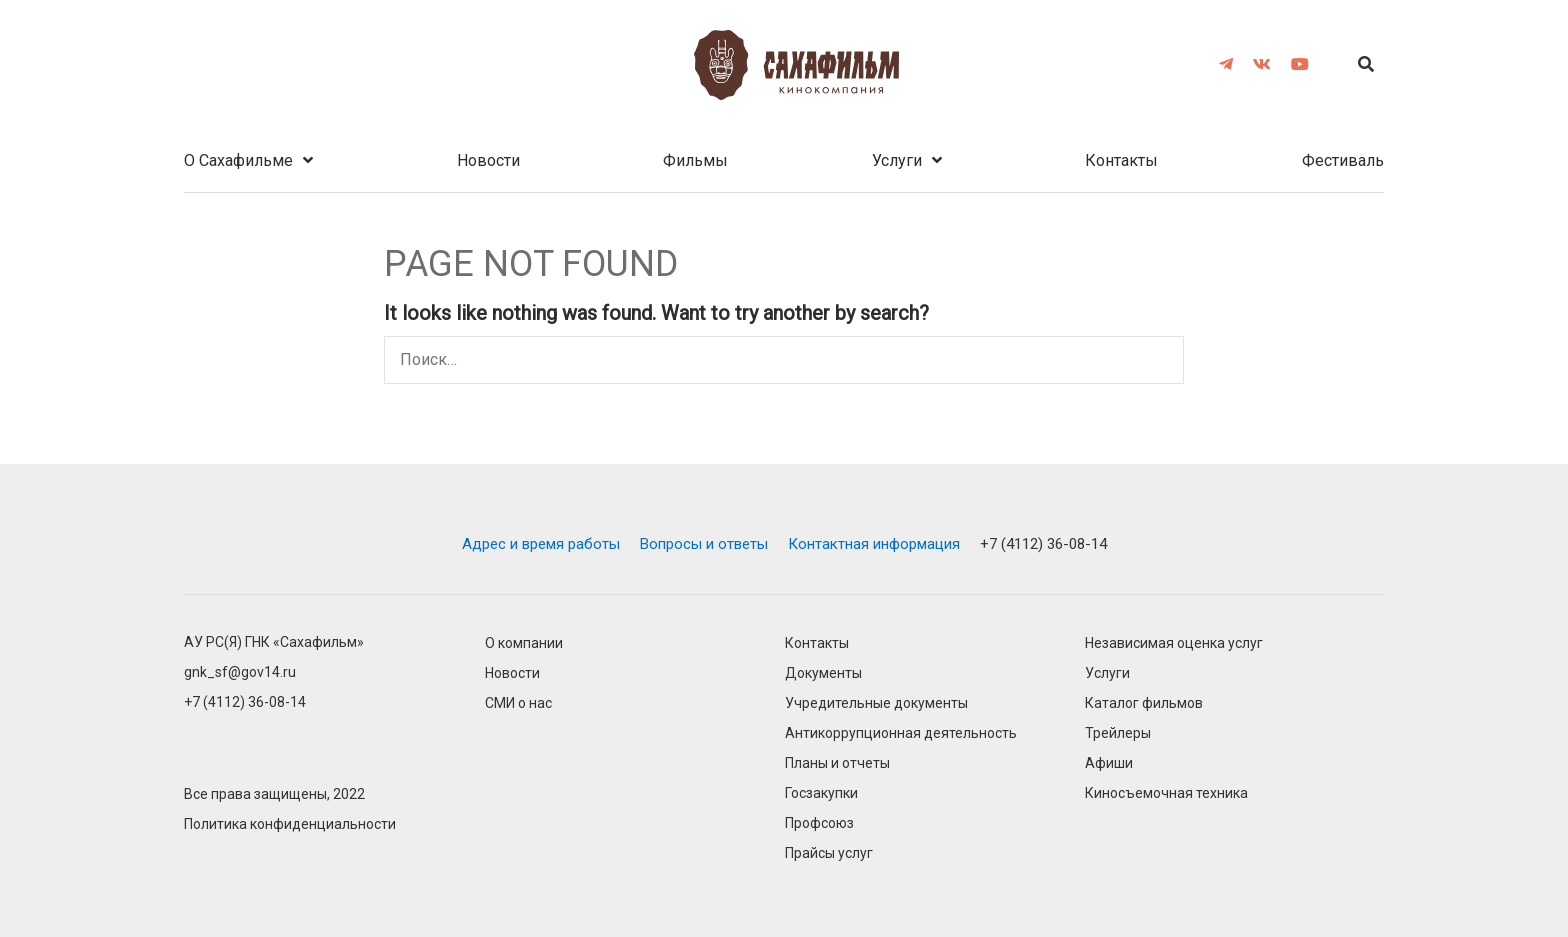 Image resolution: width=1568 pixels, height=937 pixels. What do you see at coordinates (1144, 703) in the screenshot?
I see `Каталог фильмов` at bounding box center [1144, 703].